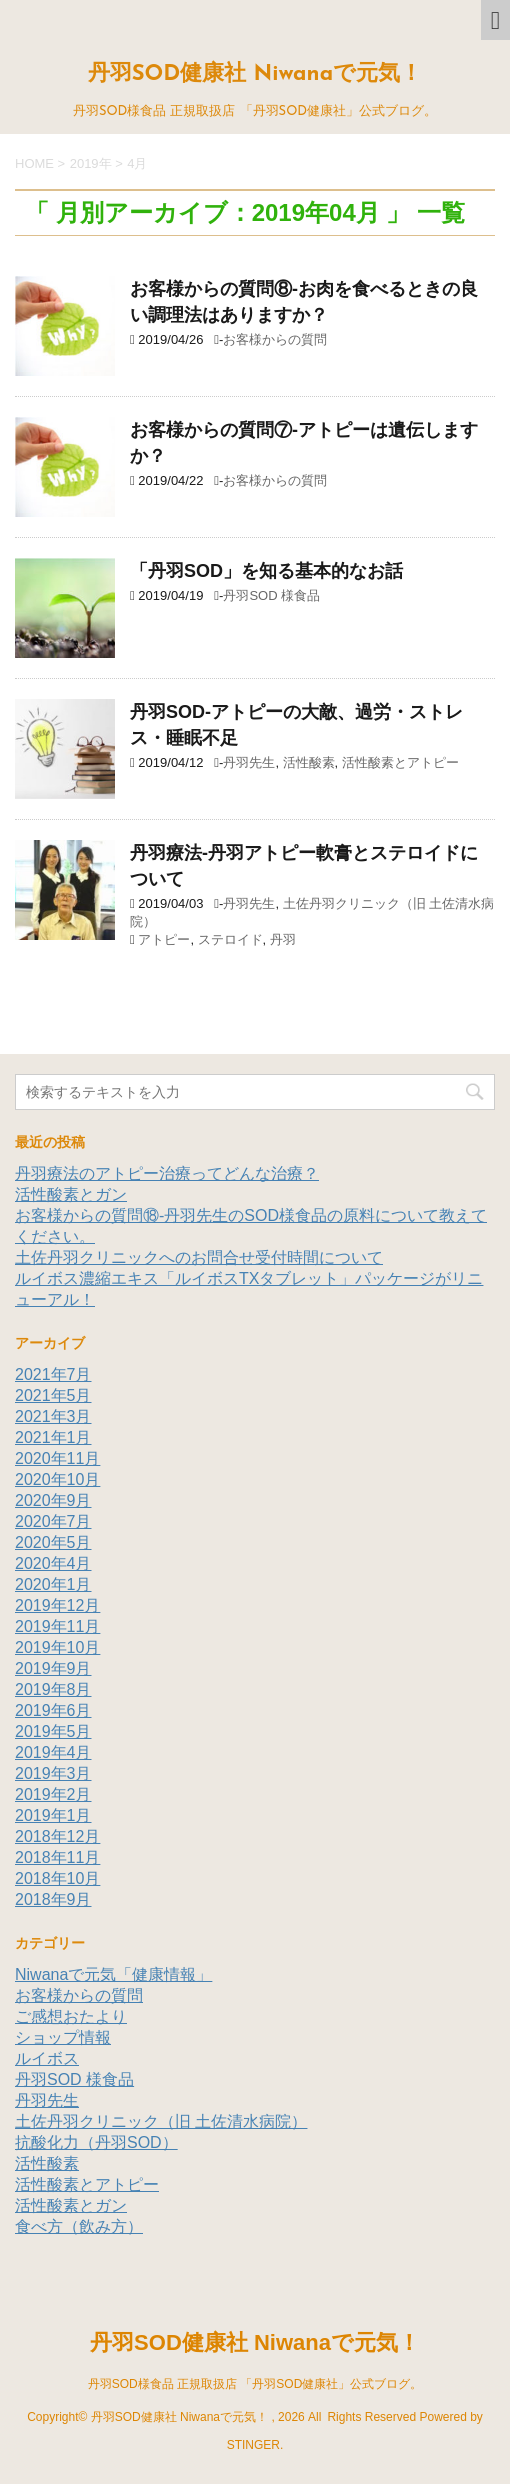 This screenshot has height=2484, width=510. Describe the element at coordinates (53, 1563) in the screenshot. I see `2020年4月` at that location.